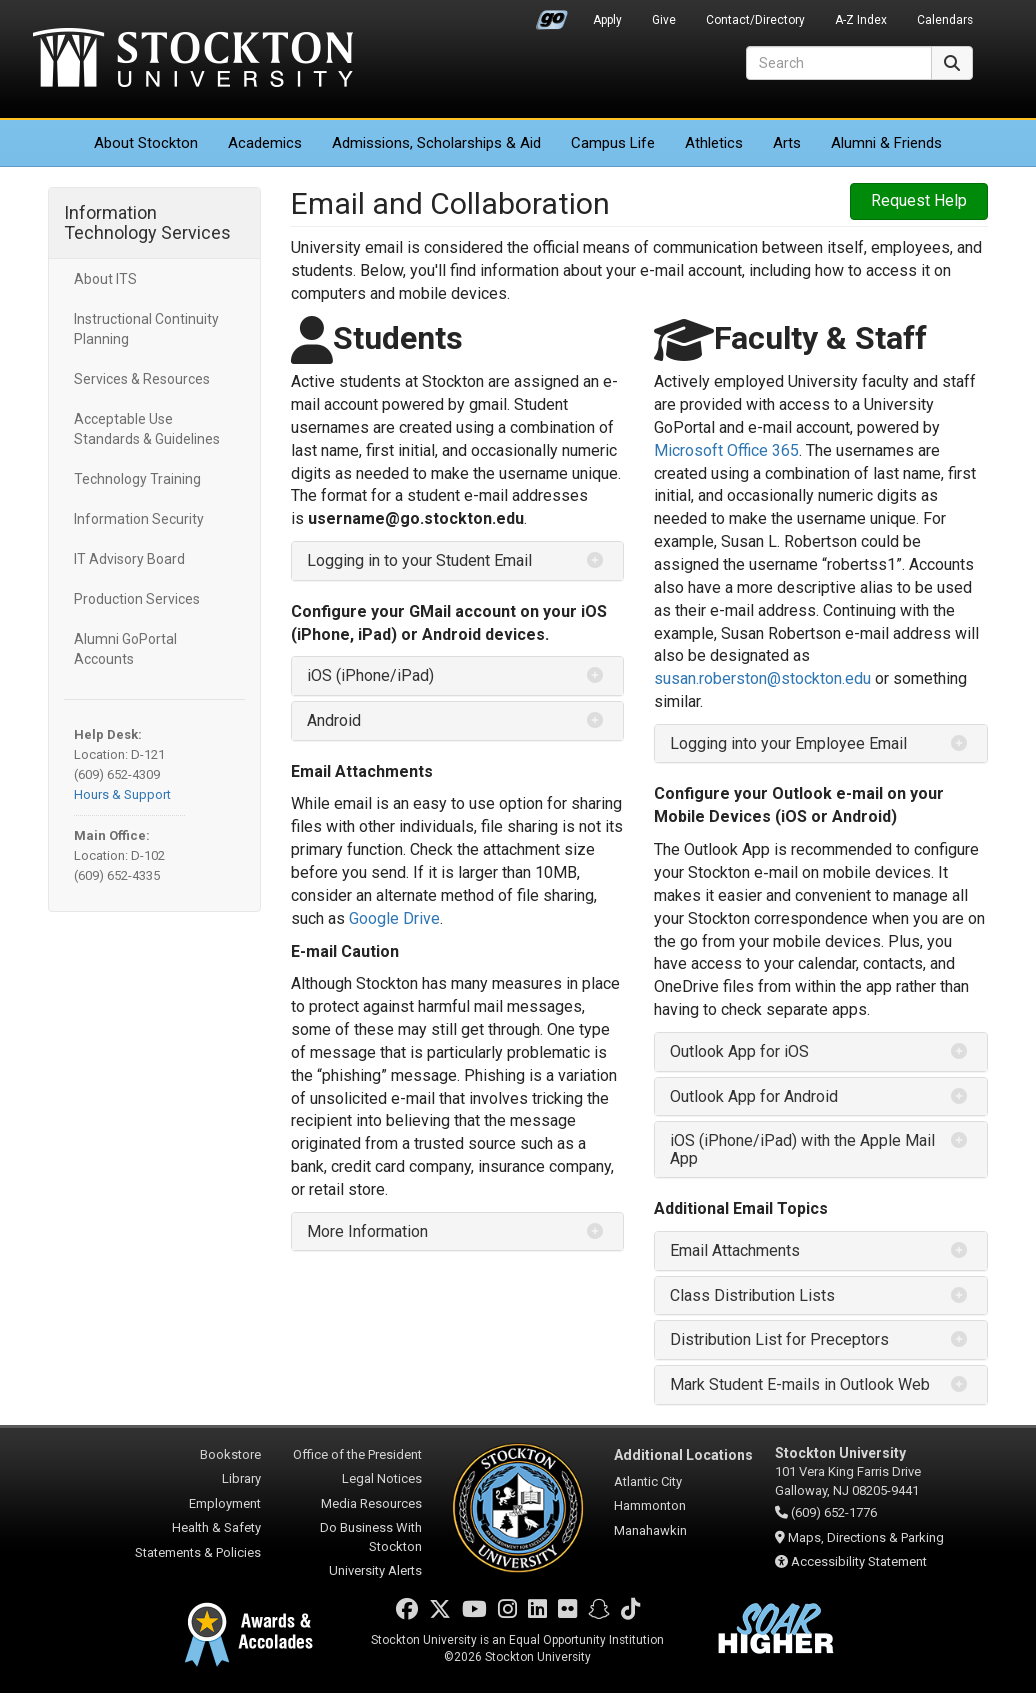 This screenshot has width=1036, height=1693. I want to click on Library, so click(241, 1478).